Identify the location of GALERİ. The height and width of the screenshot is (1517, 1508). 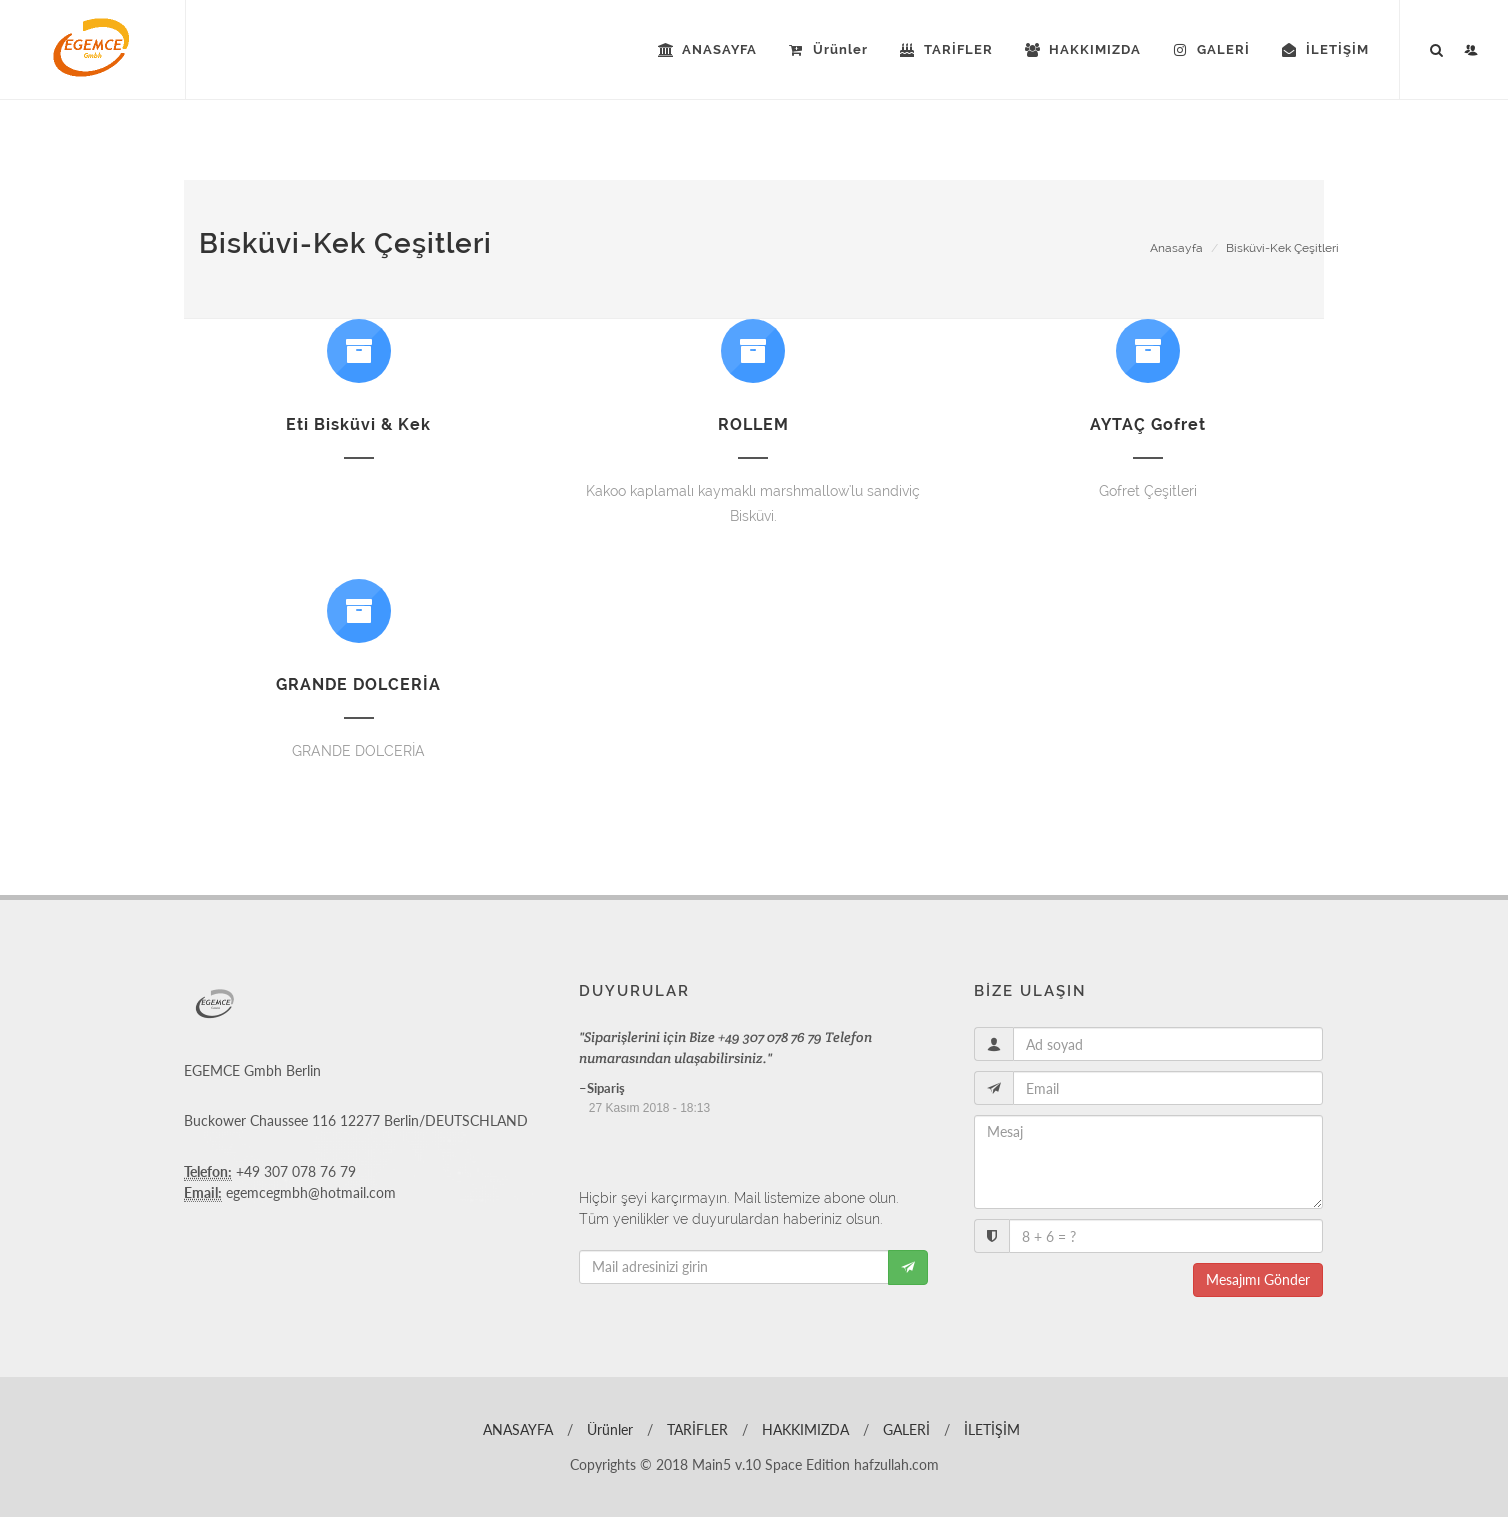
(904, 1429).